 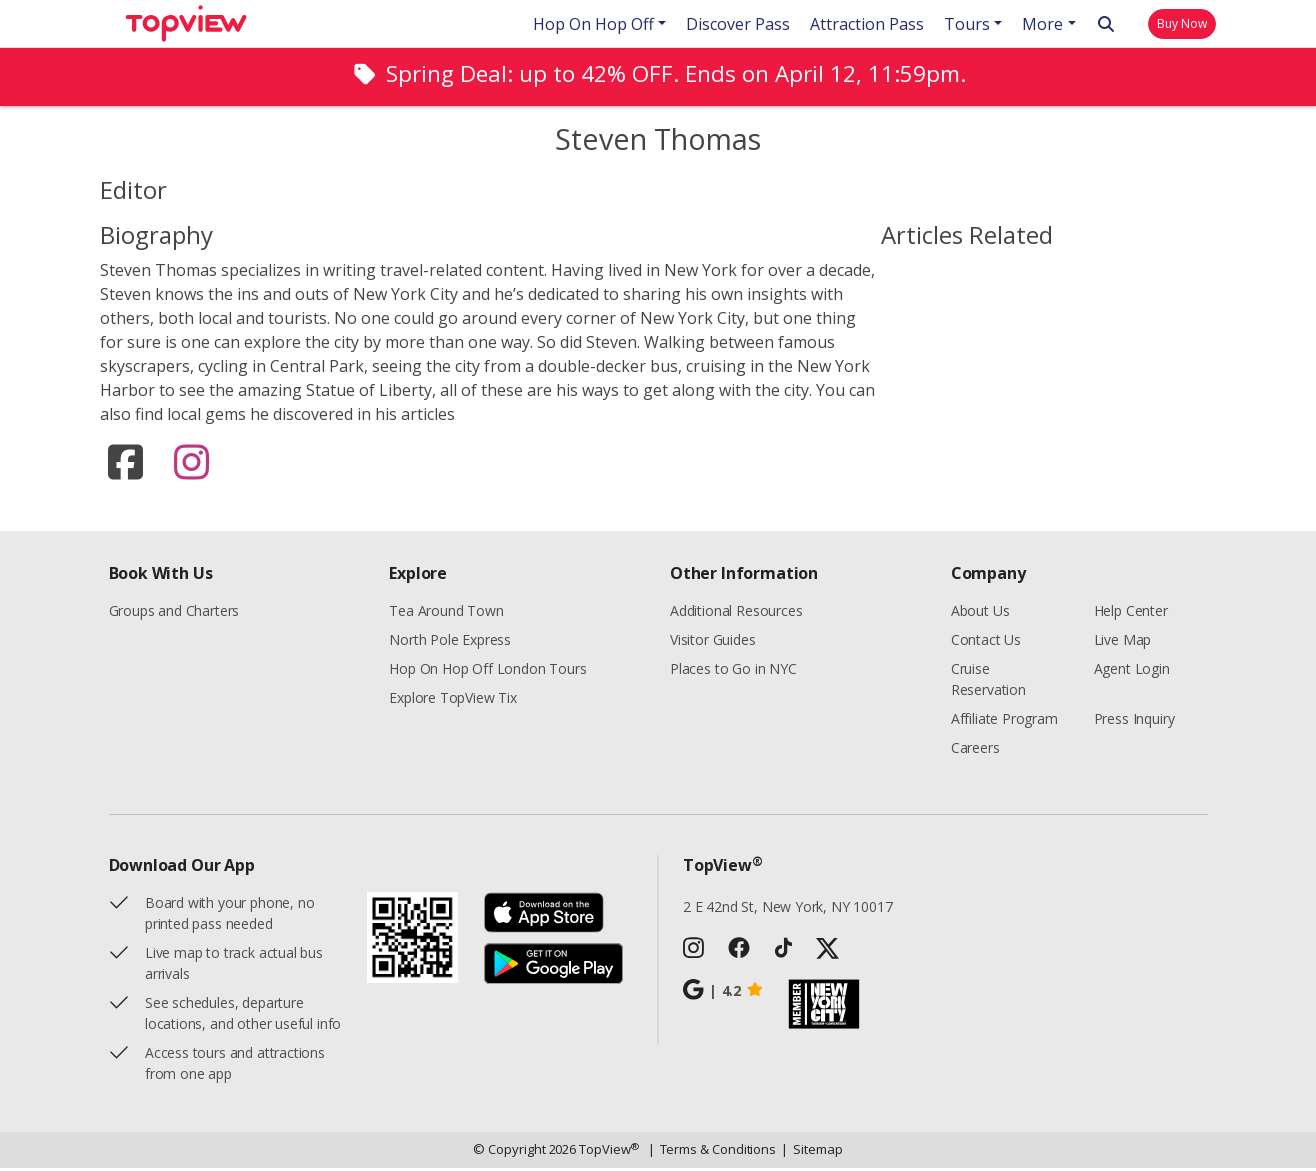 I want to click on Places to Go in NYC, so click(x=733, y=671).